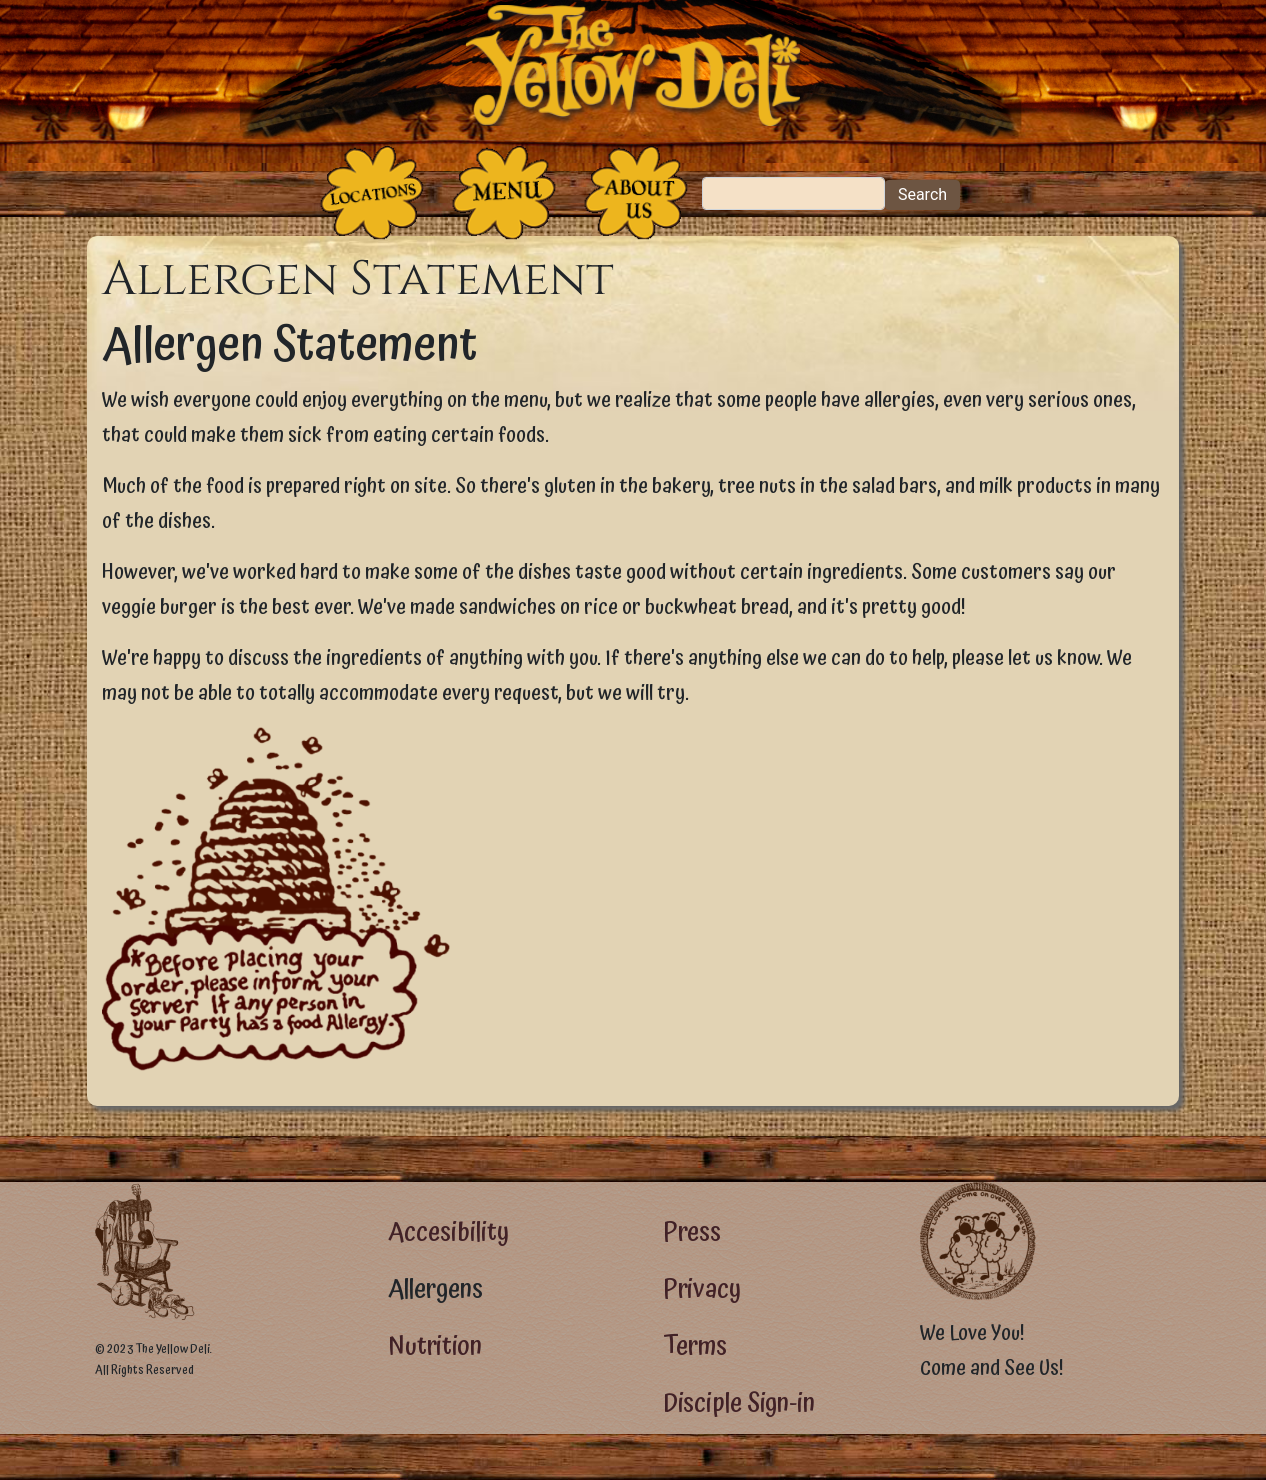 The width and height of the screenshot is (1266, 1480). Describe the element at coordinates (435, 1289) in the screenshot. I see `Allergens` at that location.